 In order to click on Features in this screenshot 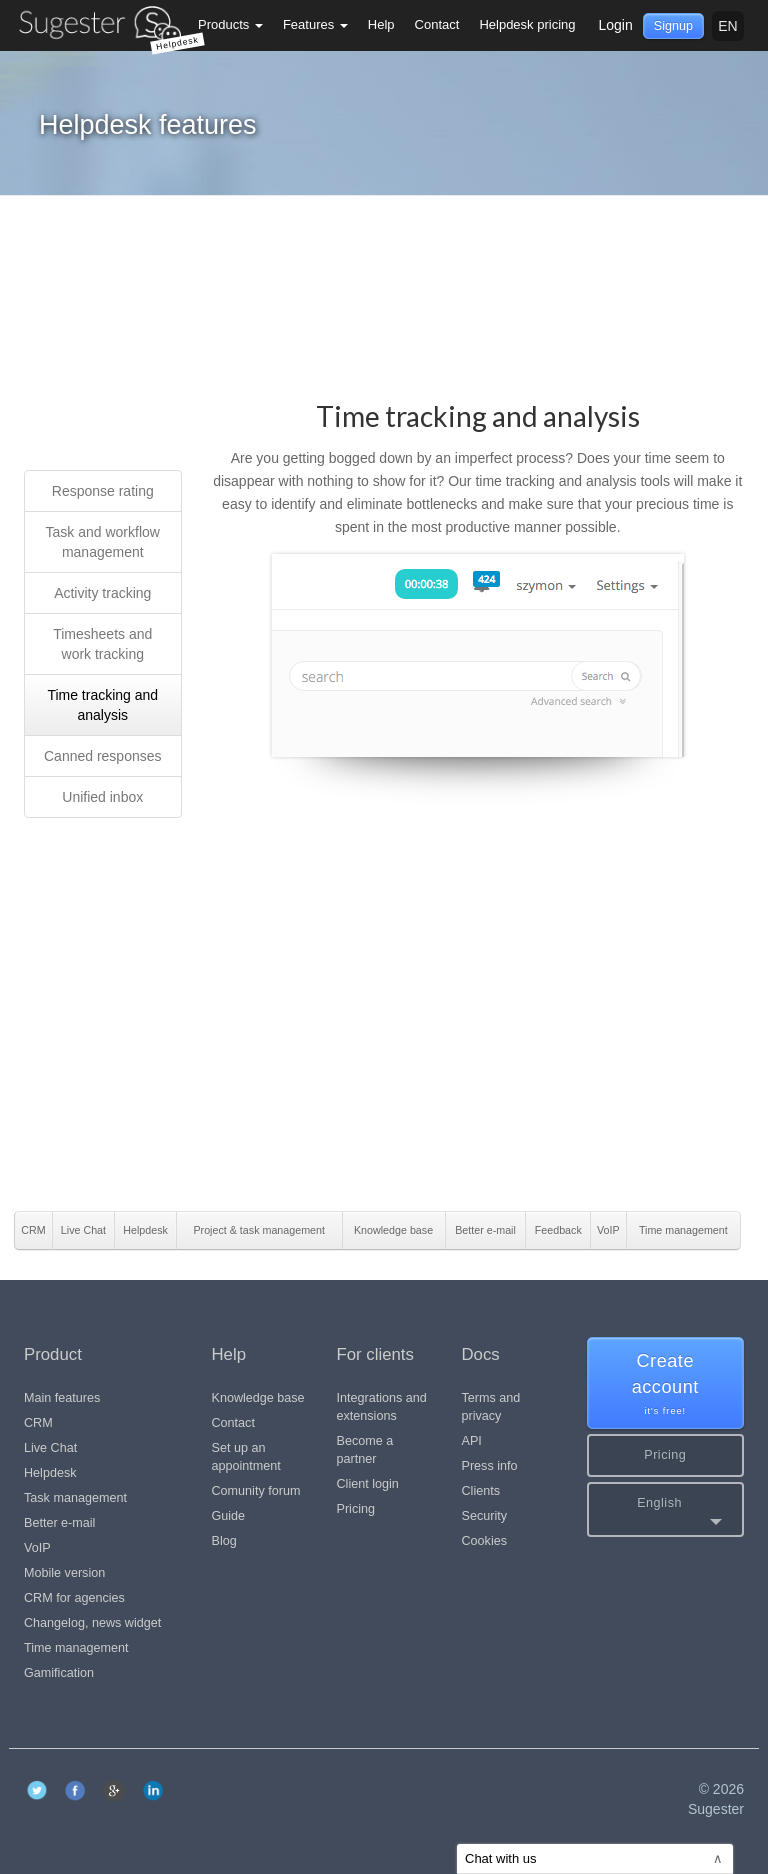, I will do `click(315, 24)`.